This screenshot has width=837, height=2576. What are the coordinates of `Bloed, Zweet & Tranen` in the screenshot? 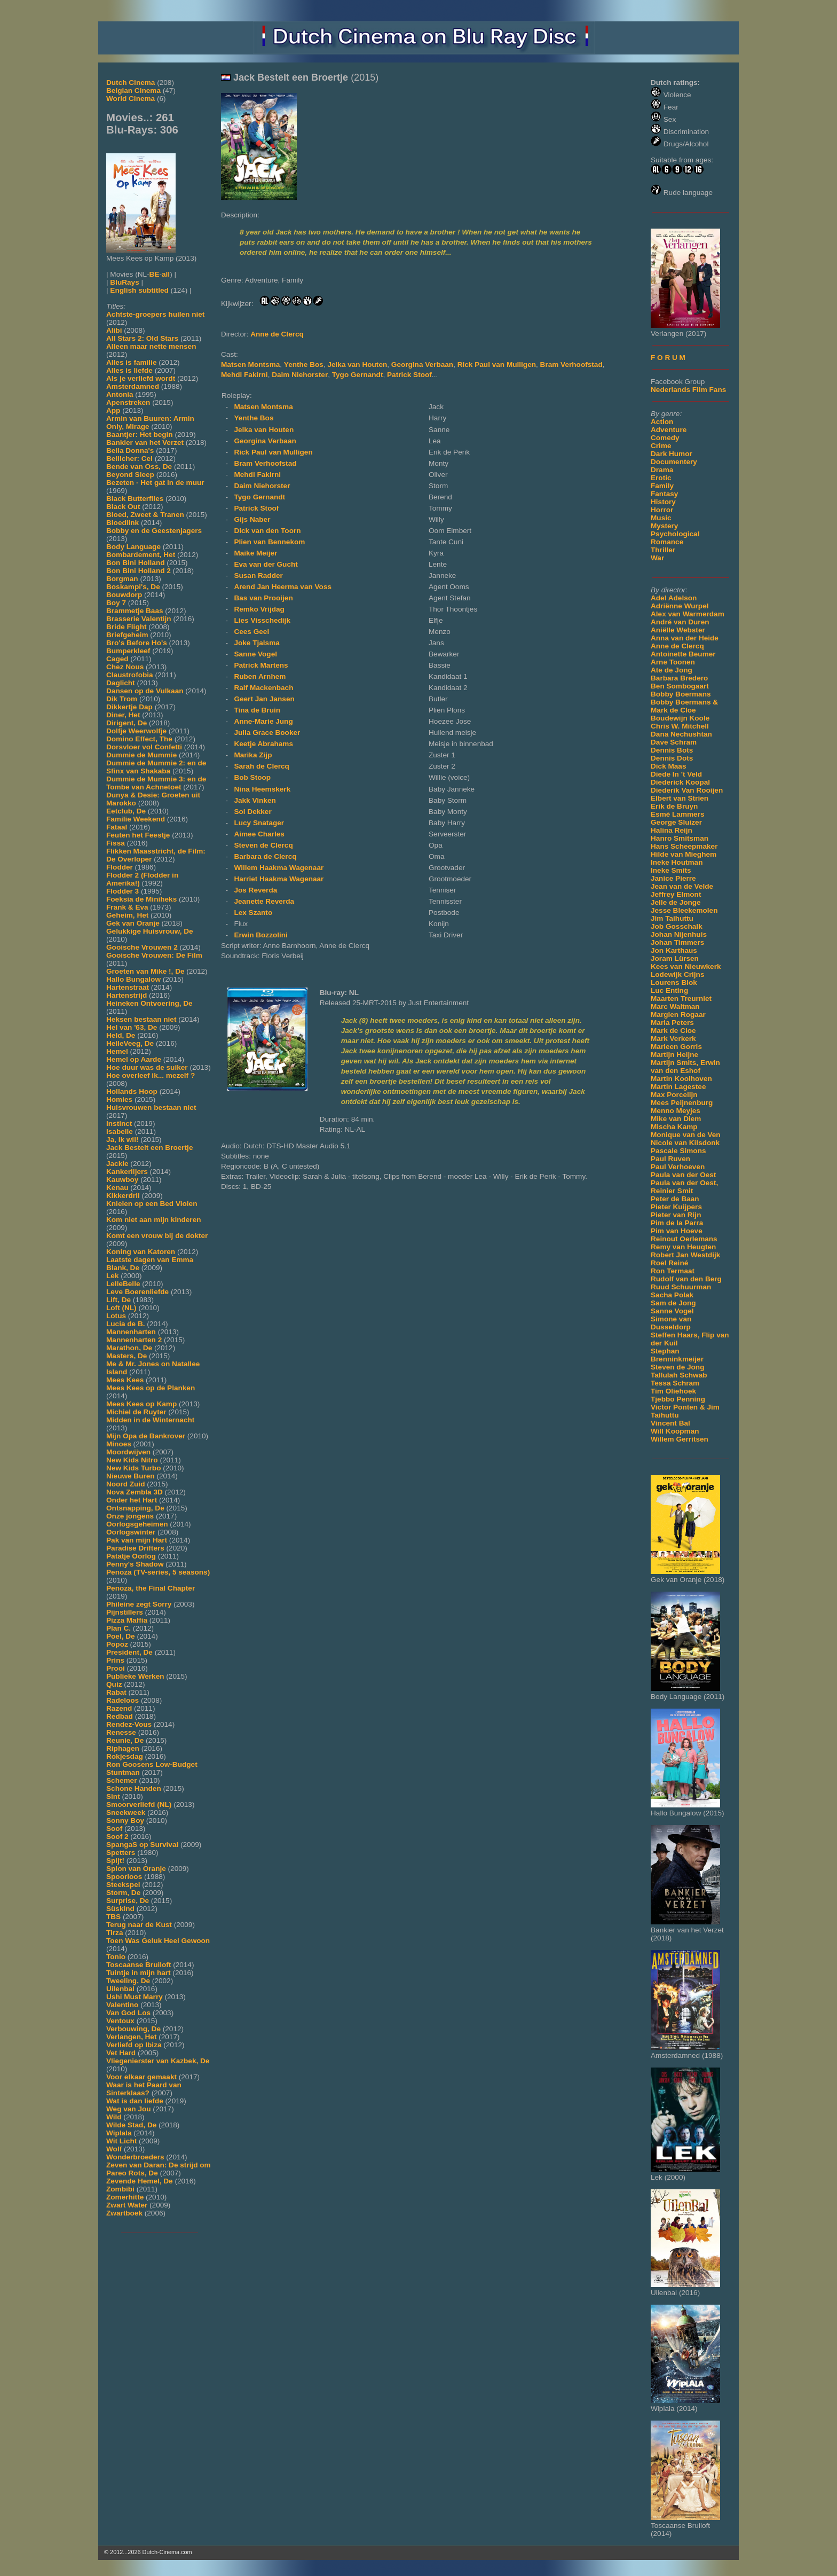 It's located at (145, 515).